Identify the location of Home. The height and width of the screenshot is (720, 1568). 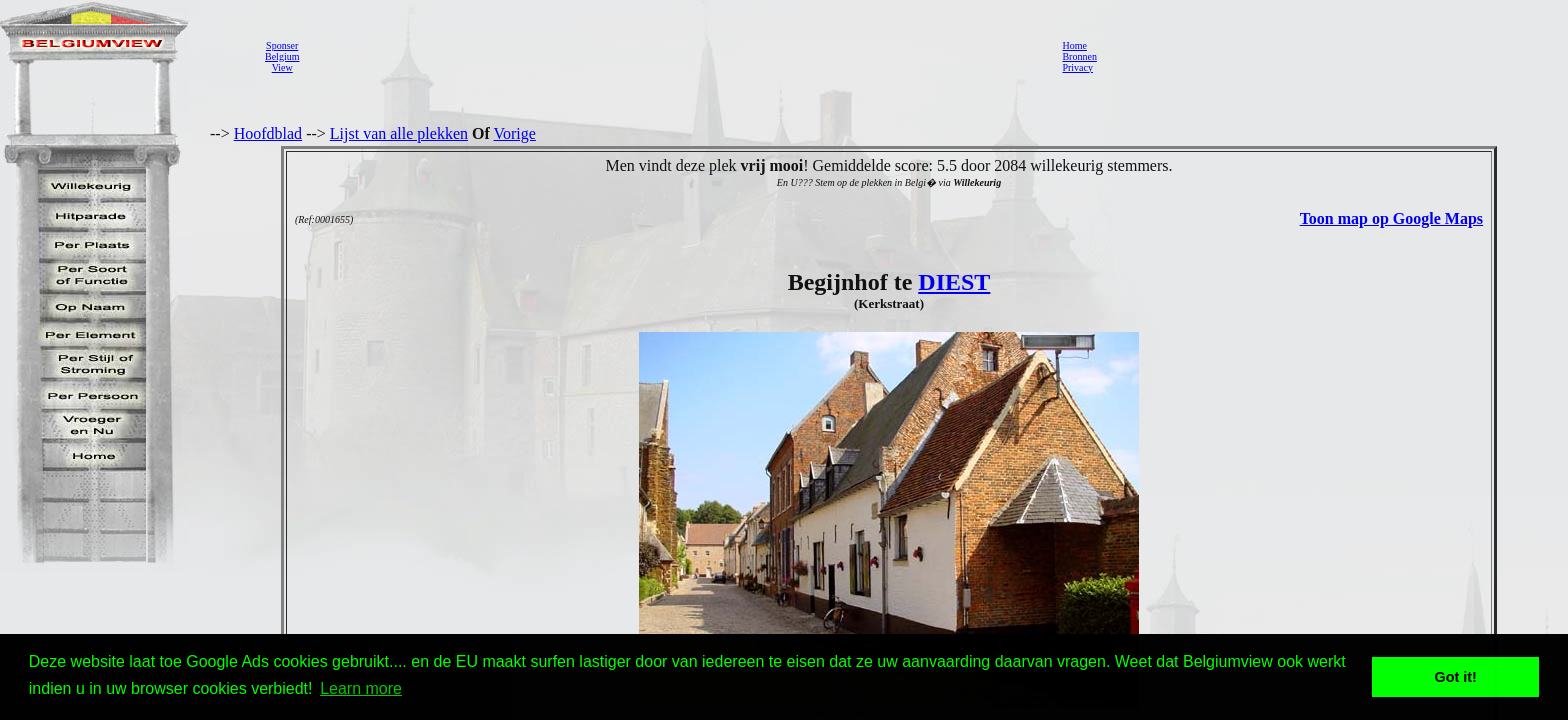
(1074, 45).